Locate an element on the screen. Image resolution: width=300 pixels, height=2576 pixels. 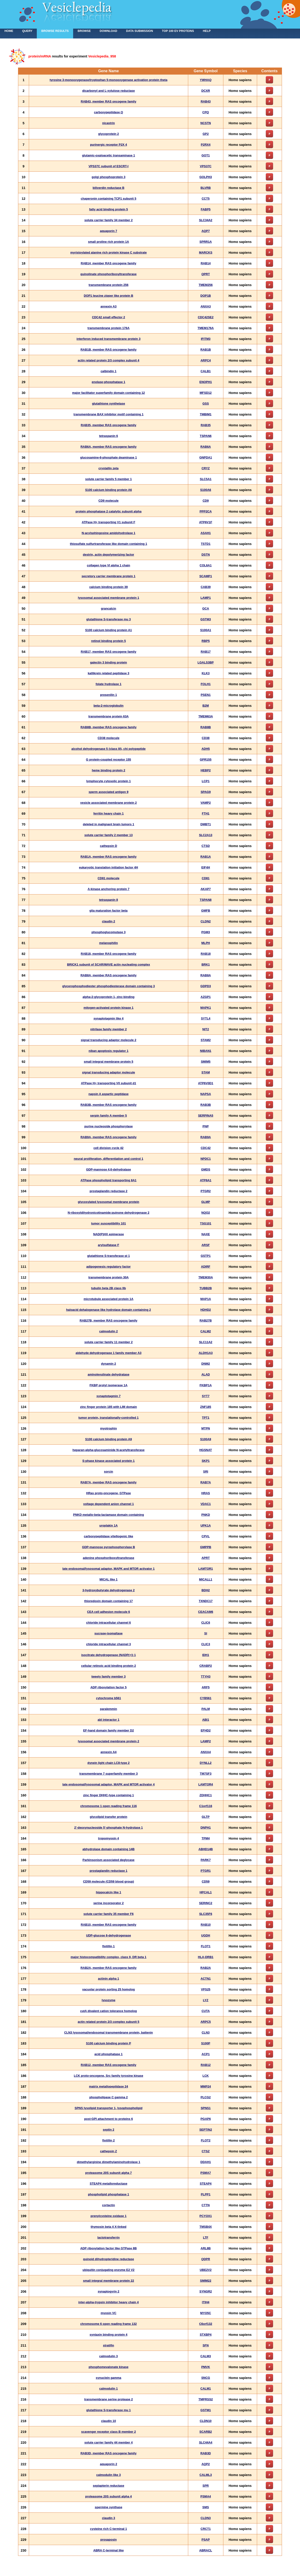
CPVL is located at coordinates (206, 1536).